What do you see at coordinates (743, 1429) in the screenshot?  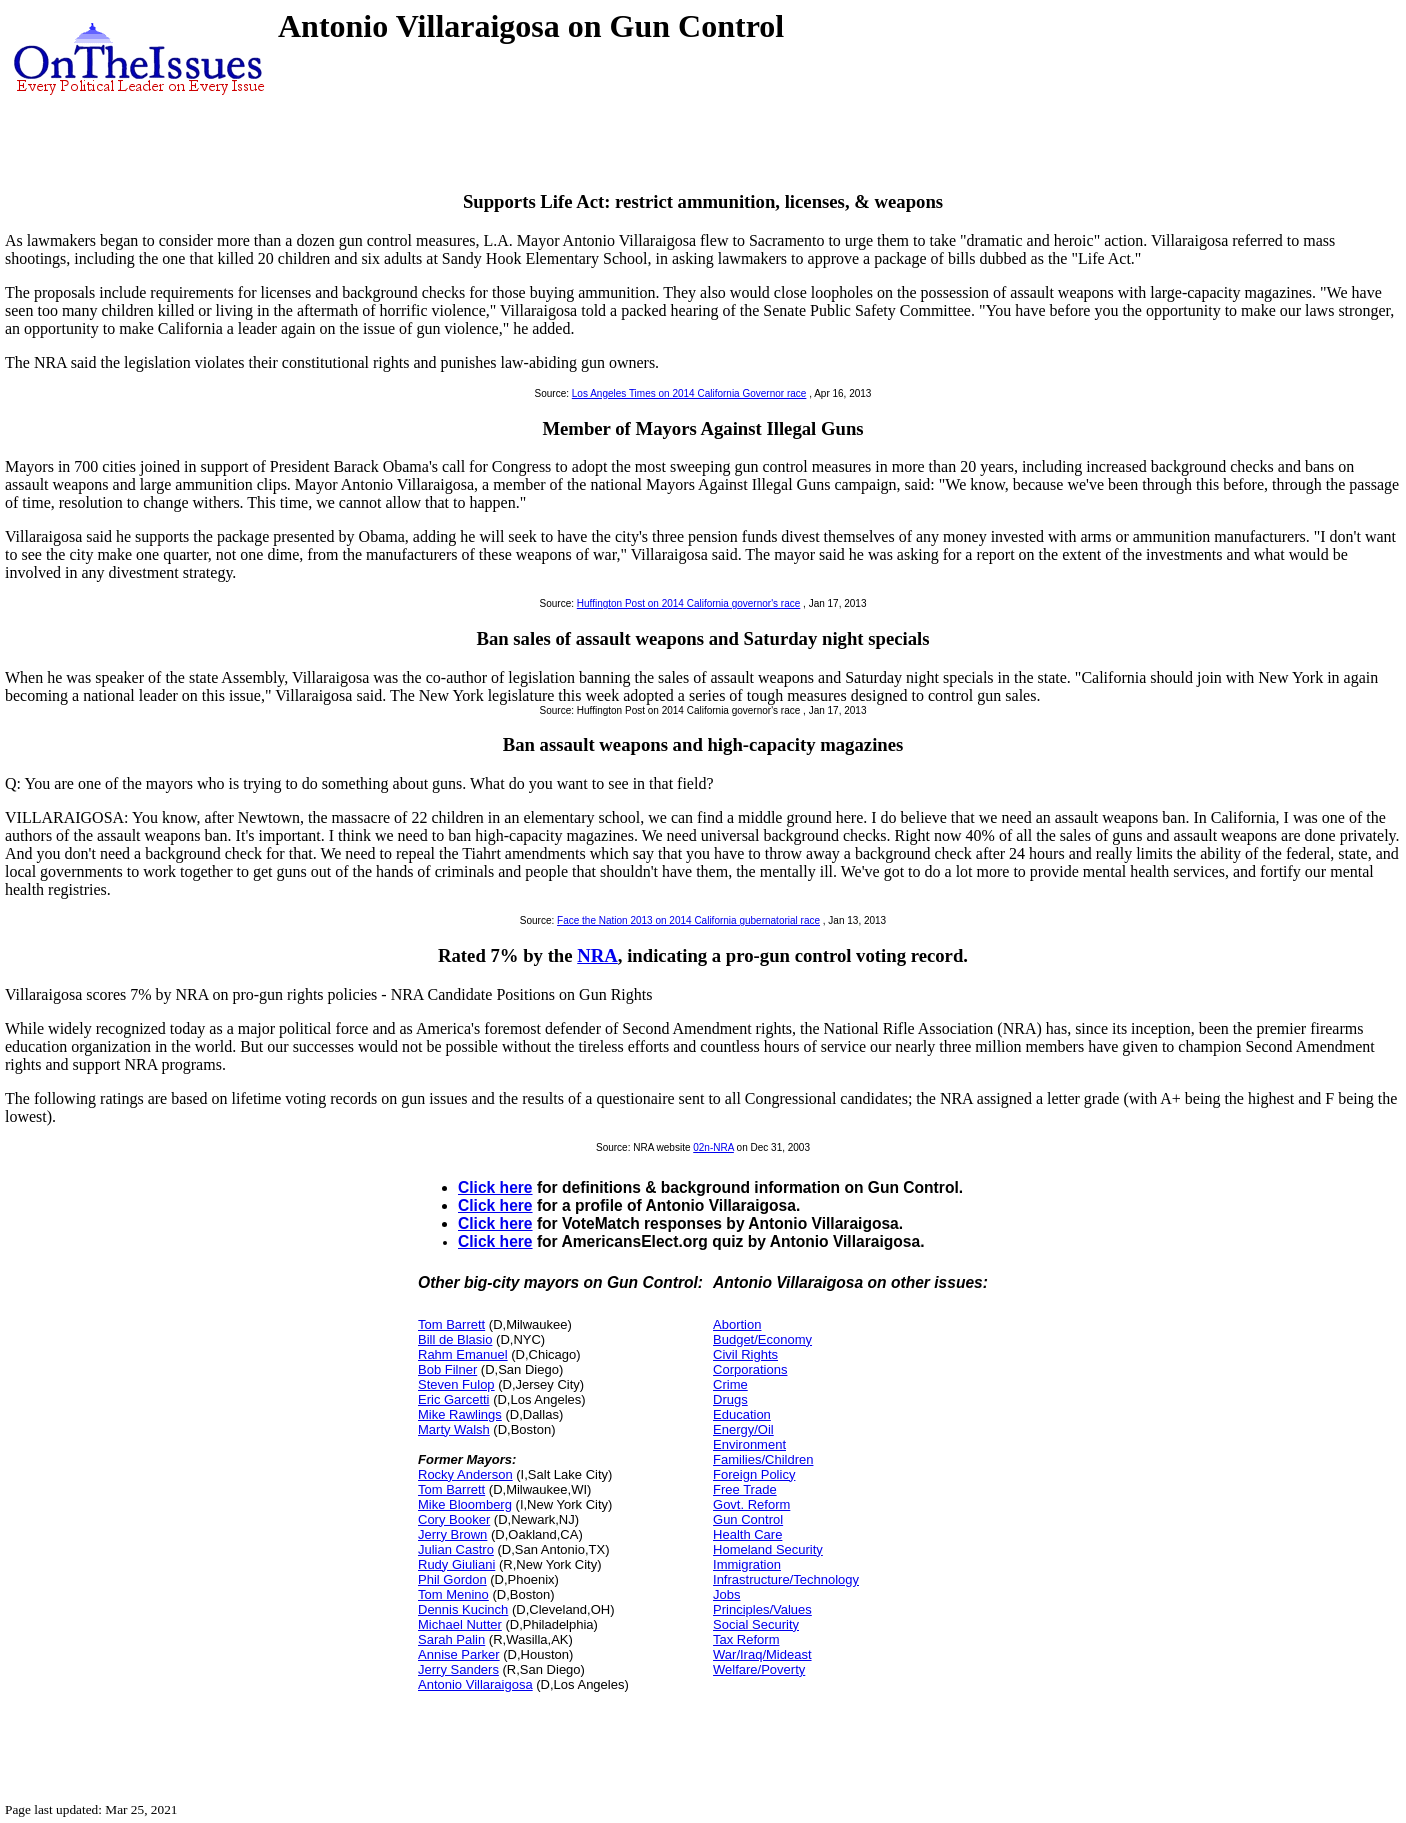 I see `Energy/Oil` at bounding box center [743, 1429].